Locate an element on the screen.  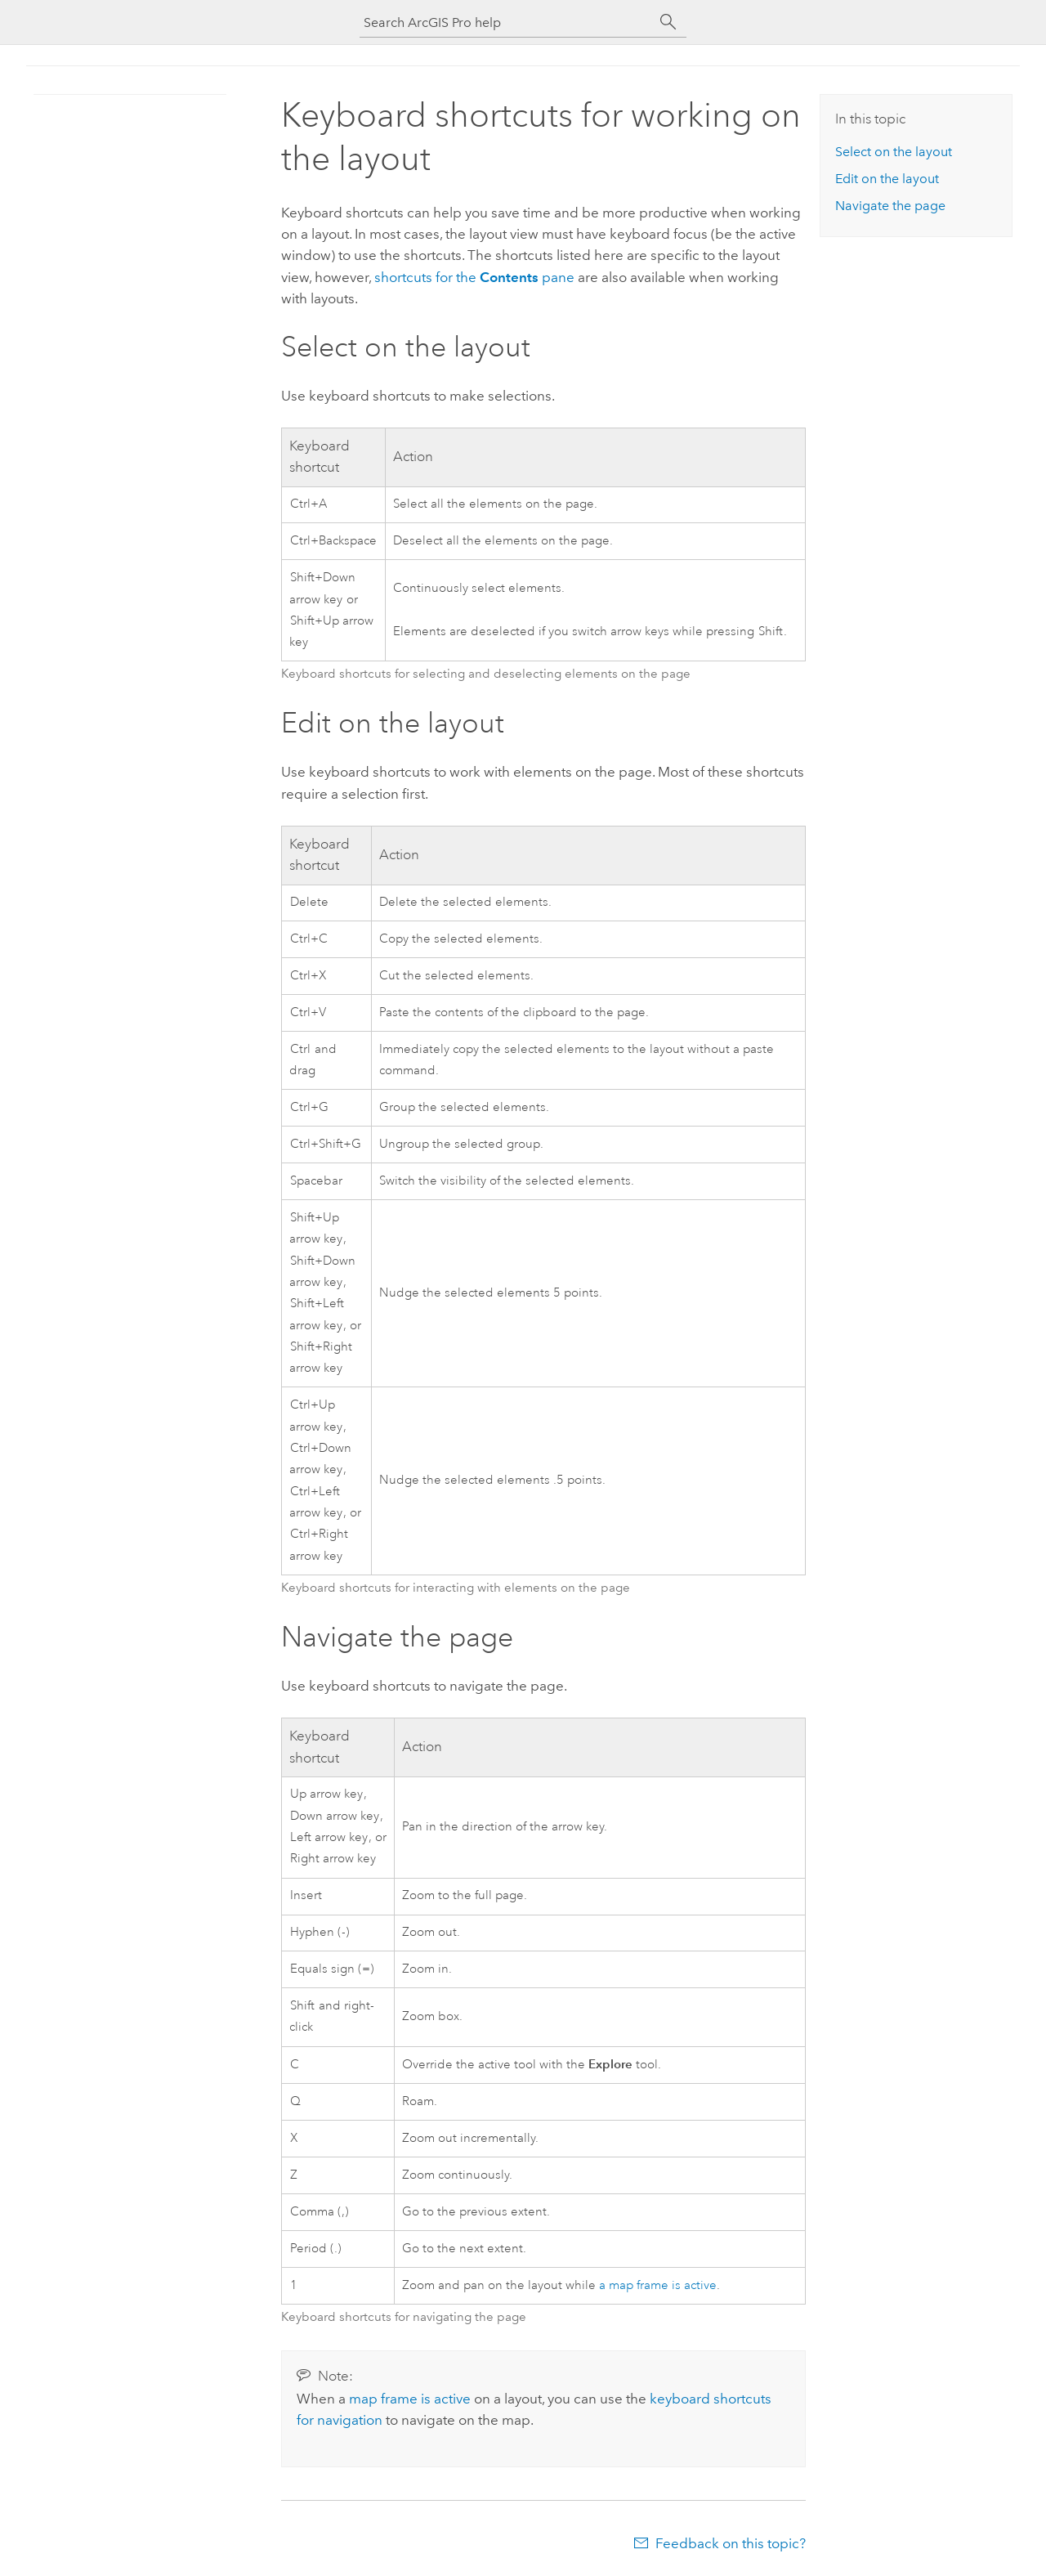
Select on the layout is located at coordinates (893, 151).